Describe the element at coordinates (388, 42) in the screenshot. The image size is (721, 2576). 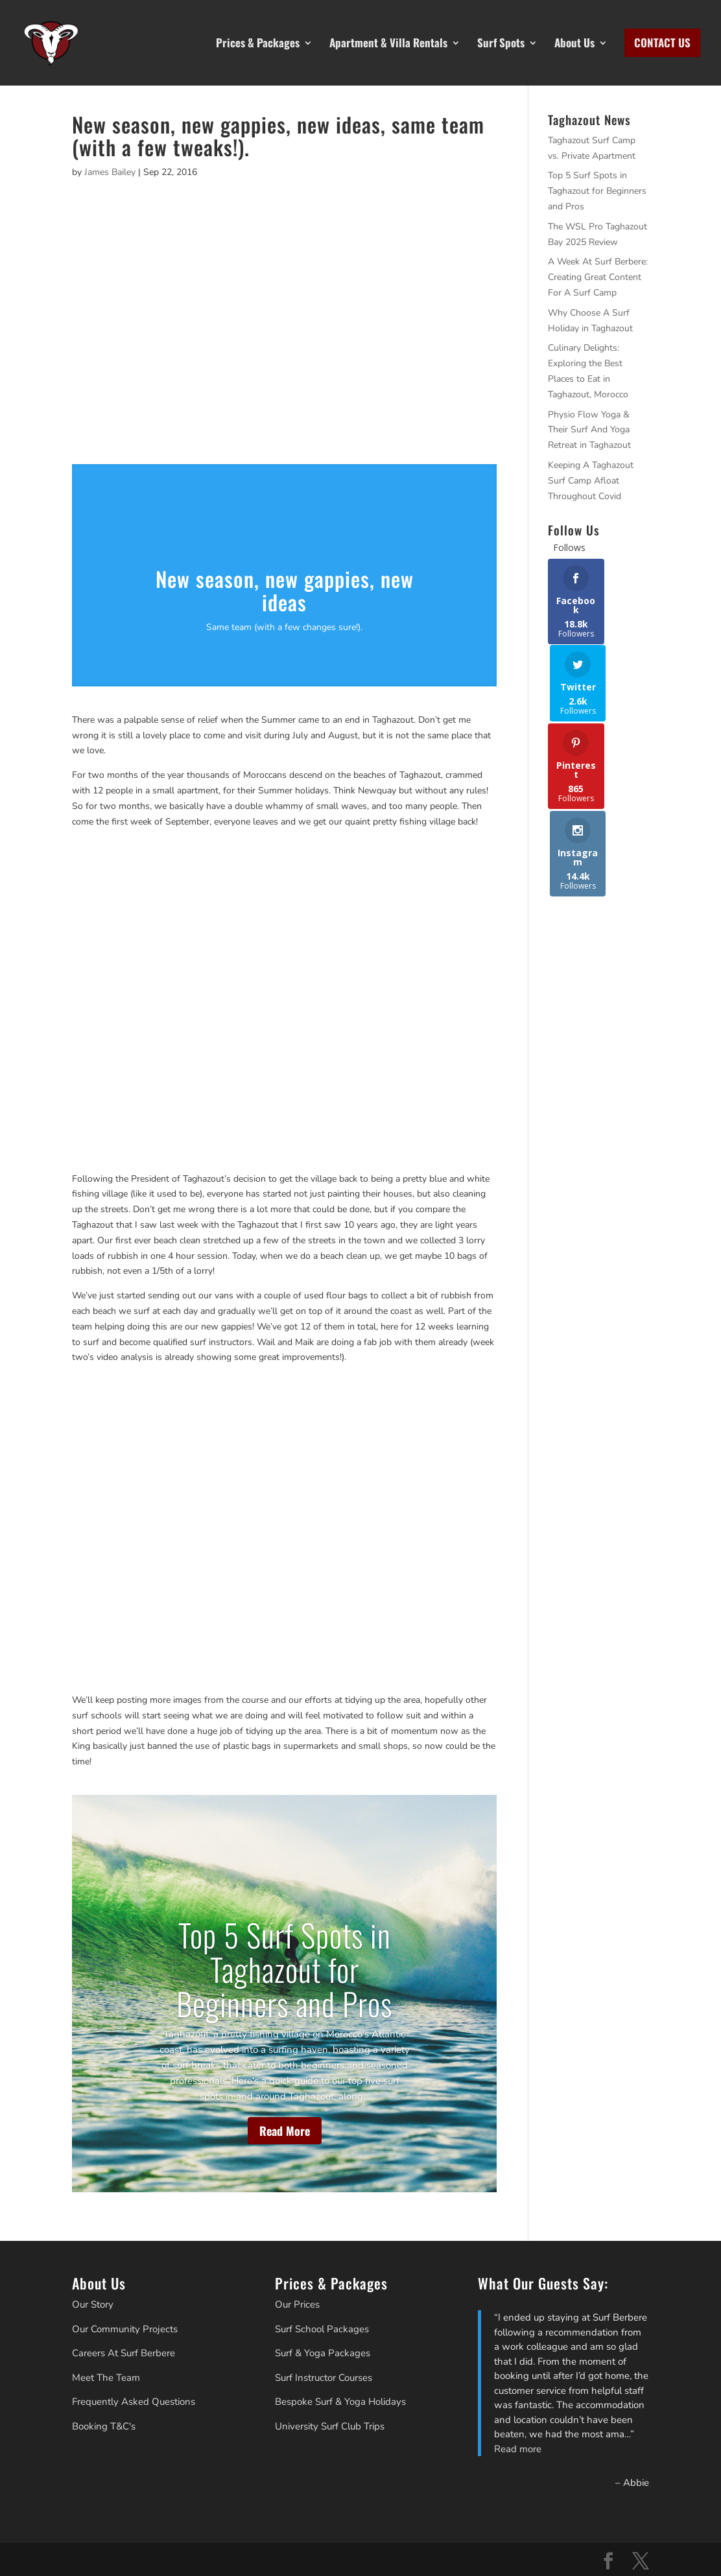
I see `Apartment & Villa Rentals` at that location.